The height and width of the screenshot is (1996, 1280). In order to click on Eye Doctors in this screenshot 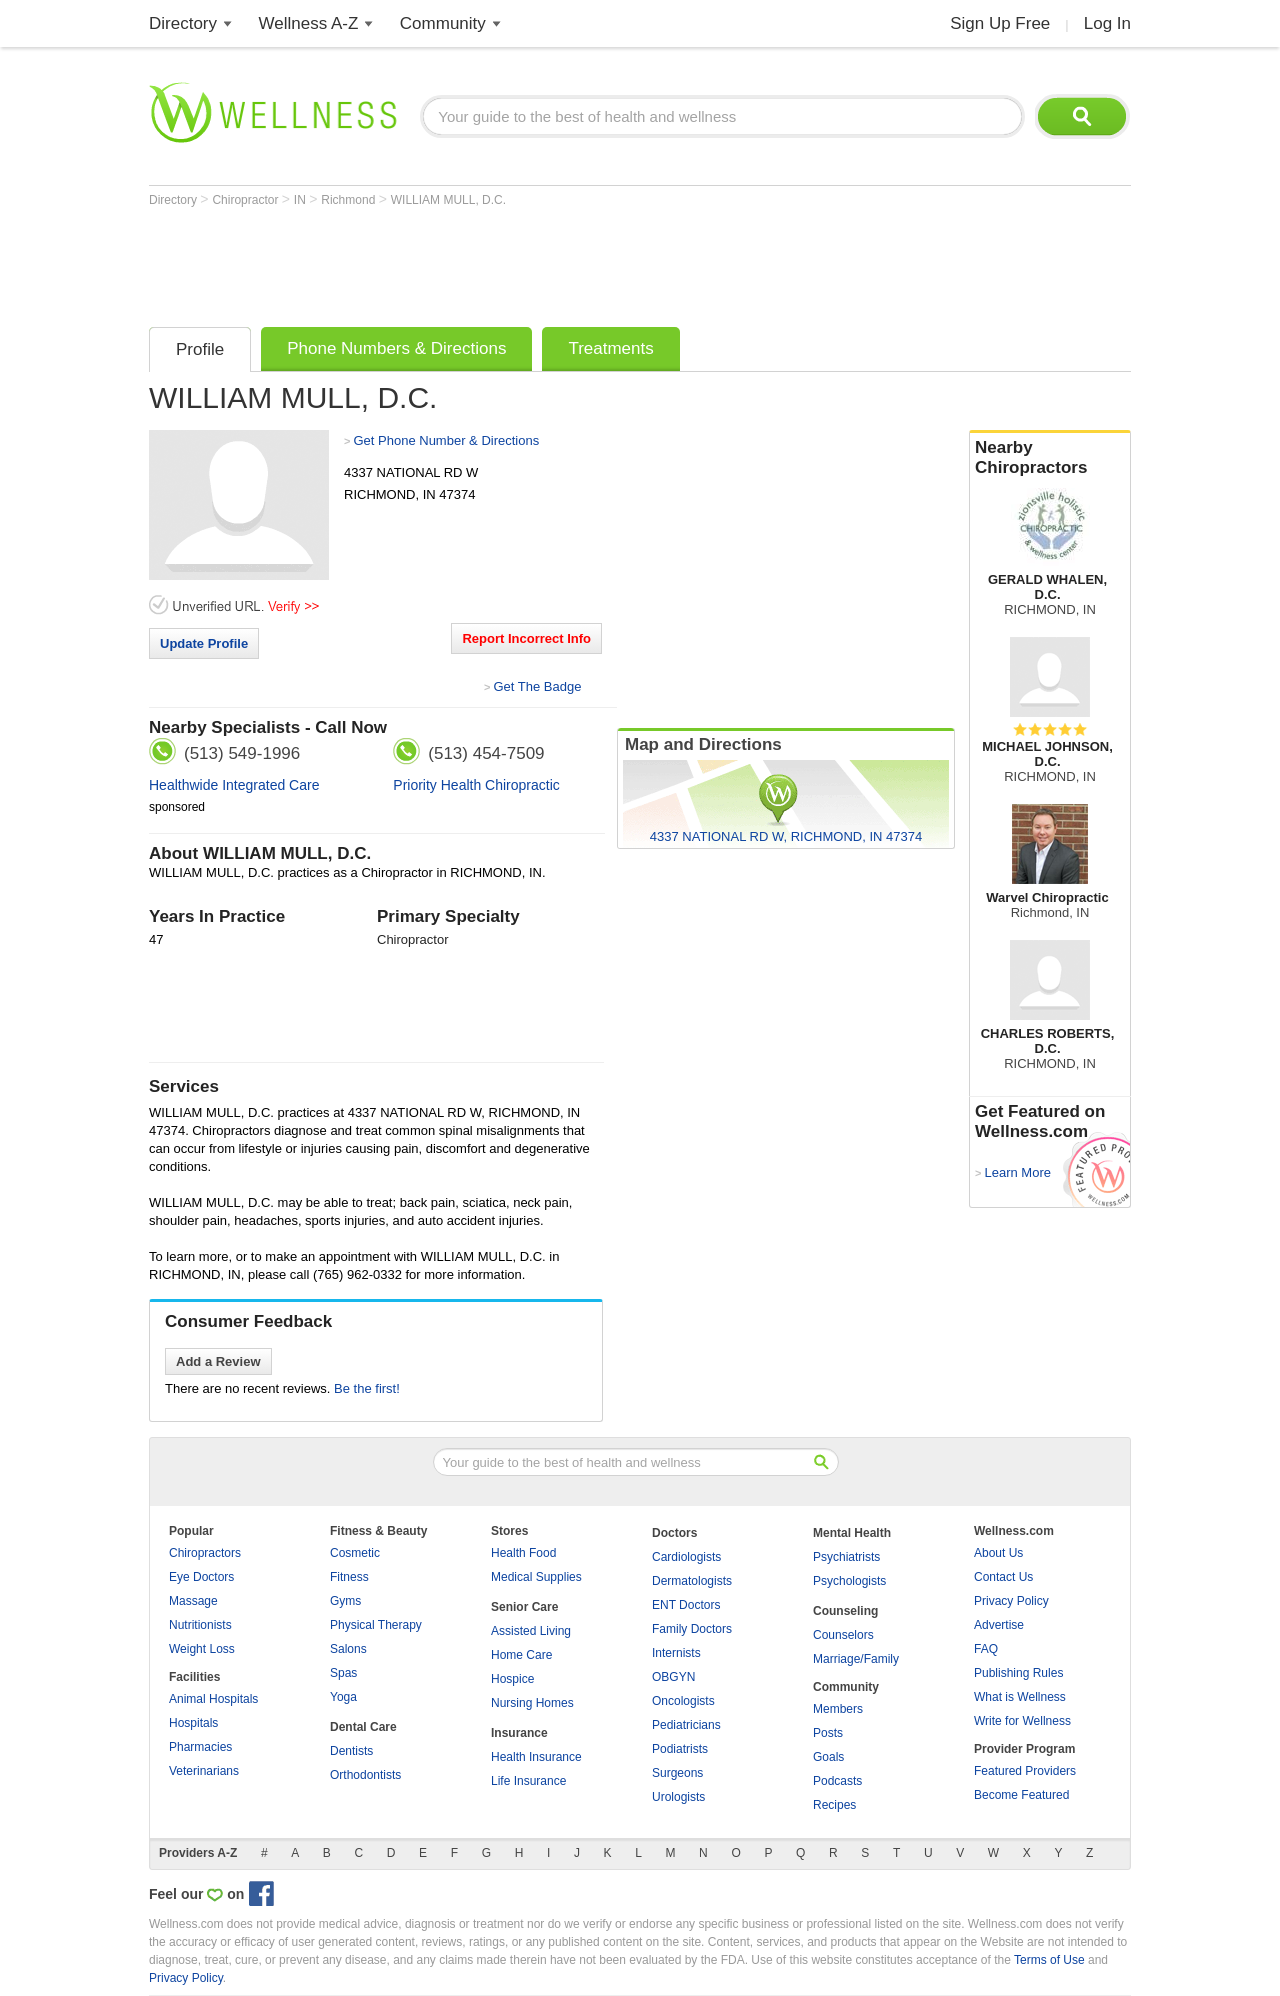, I will do `click(201, 1577)`.